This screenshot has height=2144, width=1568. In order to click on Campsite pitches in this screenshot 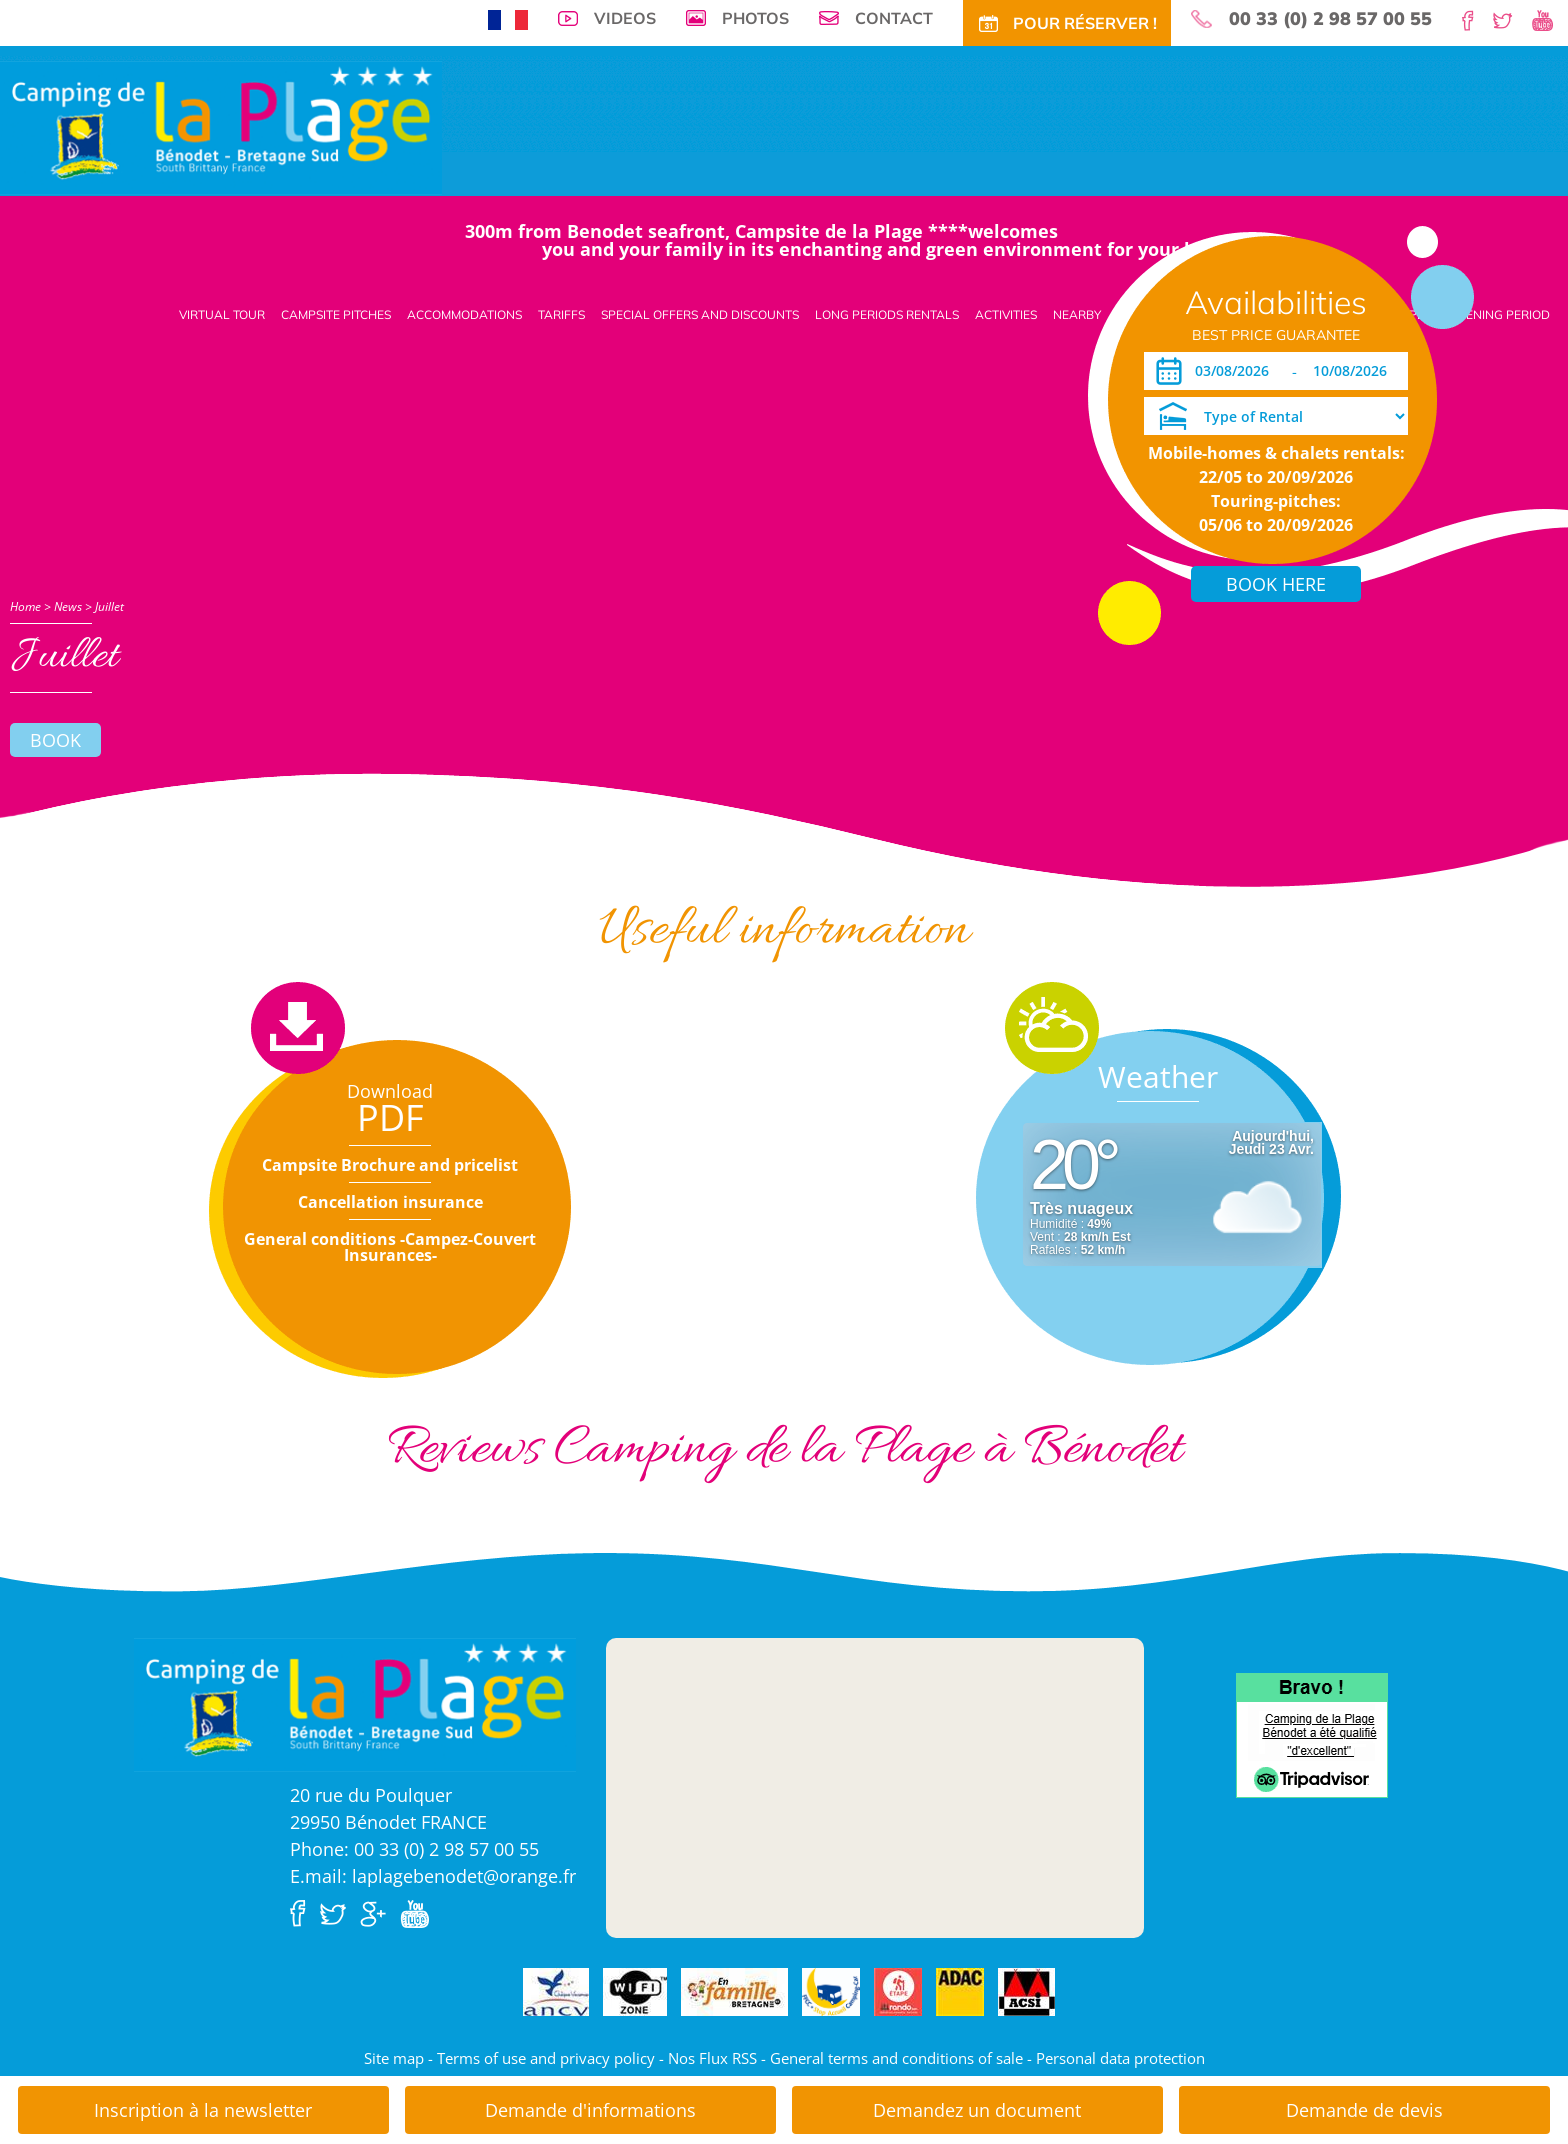, I will do `click(336, 314)`.